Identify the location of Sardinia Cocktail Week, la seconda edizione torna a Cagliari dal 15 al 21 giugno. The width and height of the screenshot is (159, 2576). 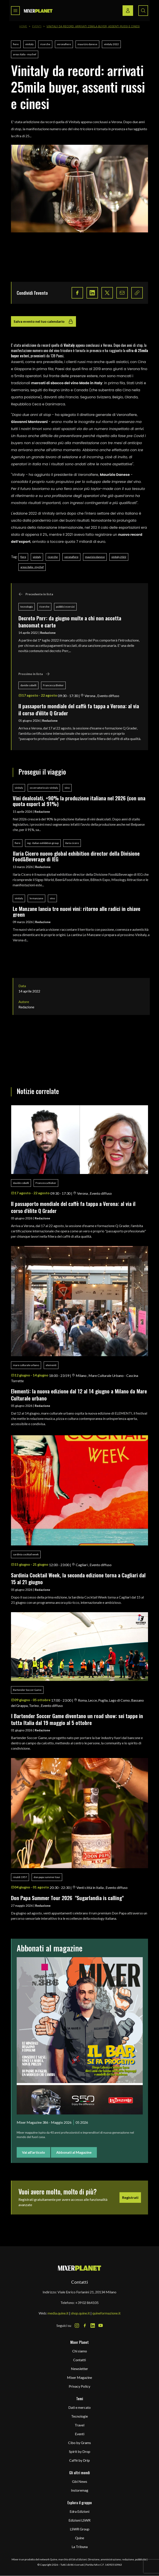
(78, 1578).